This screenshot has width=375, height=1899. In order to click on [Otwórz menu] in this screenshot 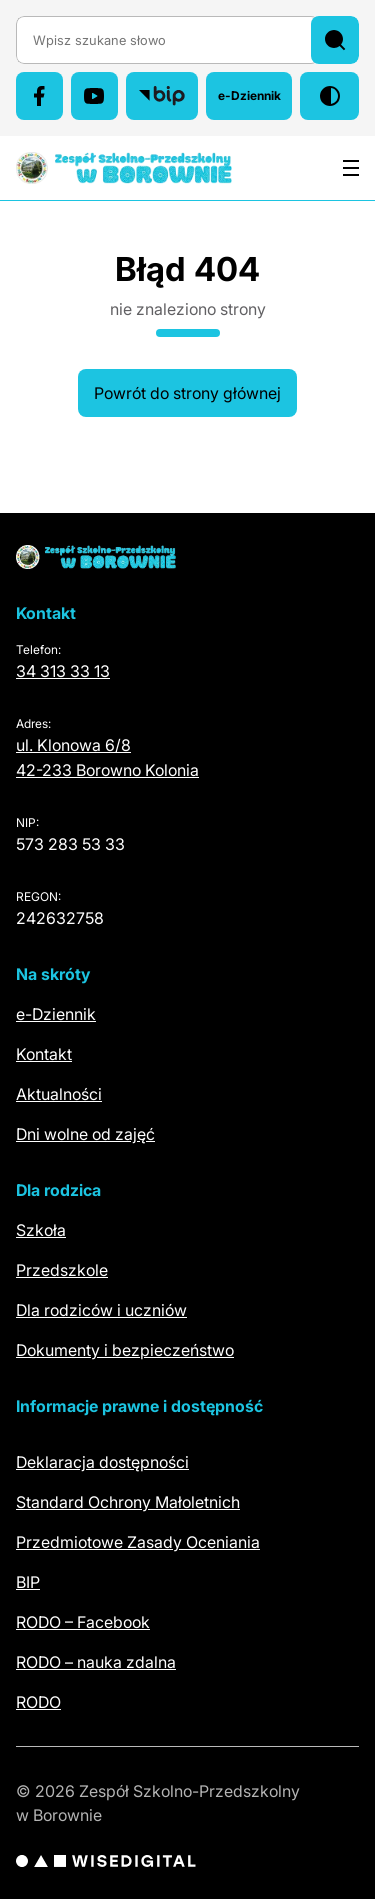, I will do `click(351, 168)`.